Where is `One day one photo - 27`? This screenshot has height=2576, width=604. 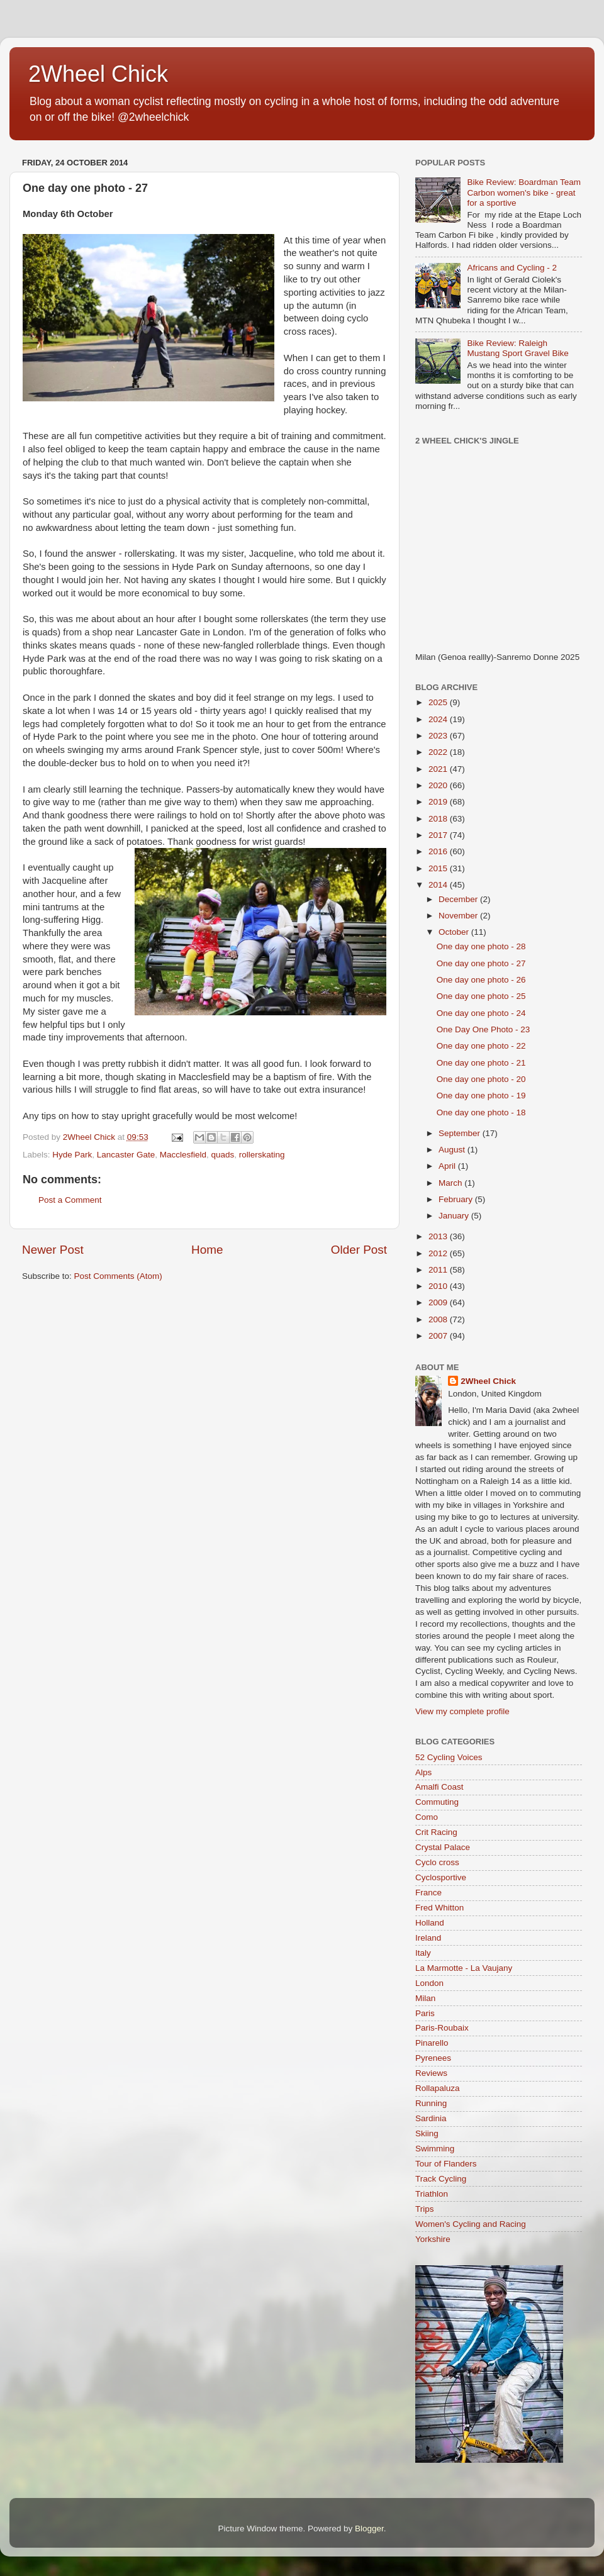 One day one photo - 27 is located at coordinates (481, 963).